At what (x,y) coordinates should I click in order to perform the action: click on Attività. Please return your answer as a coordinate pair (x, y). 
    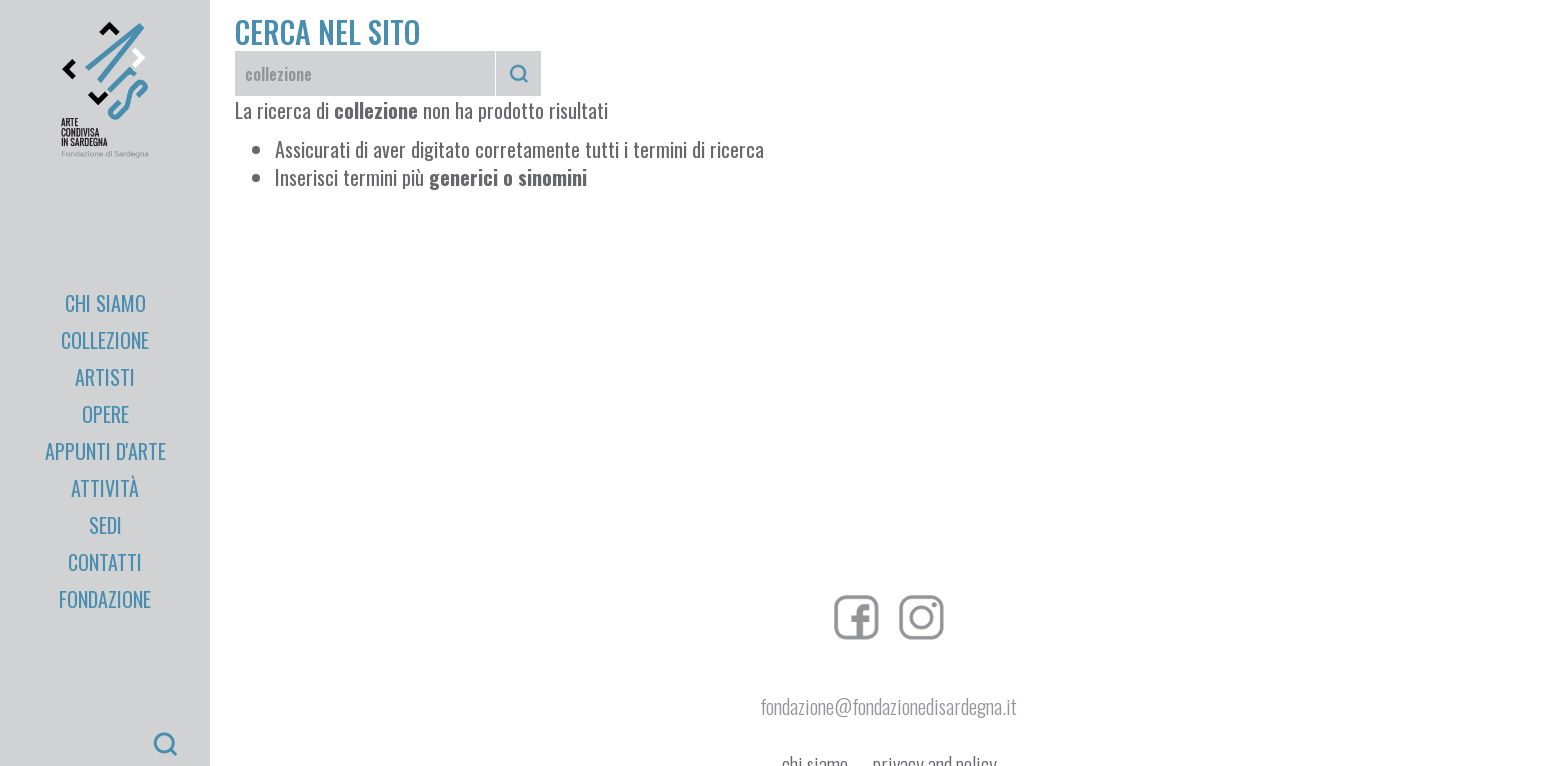
    Looking at the image, I should click on (105, 488).